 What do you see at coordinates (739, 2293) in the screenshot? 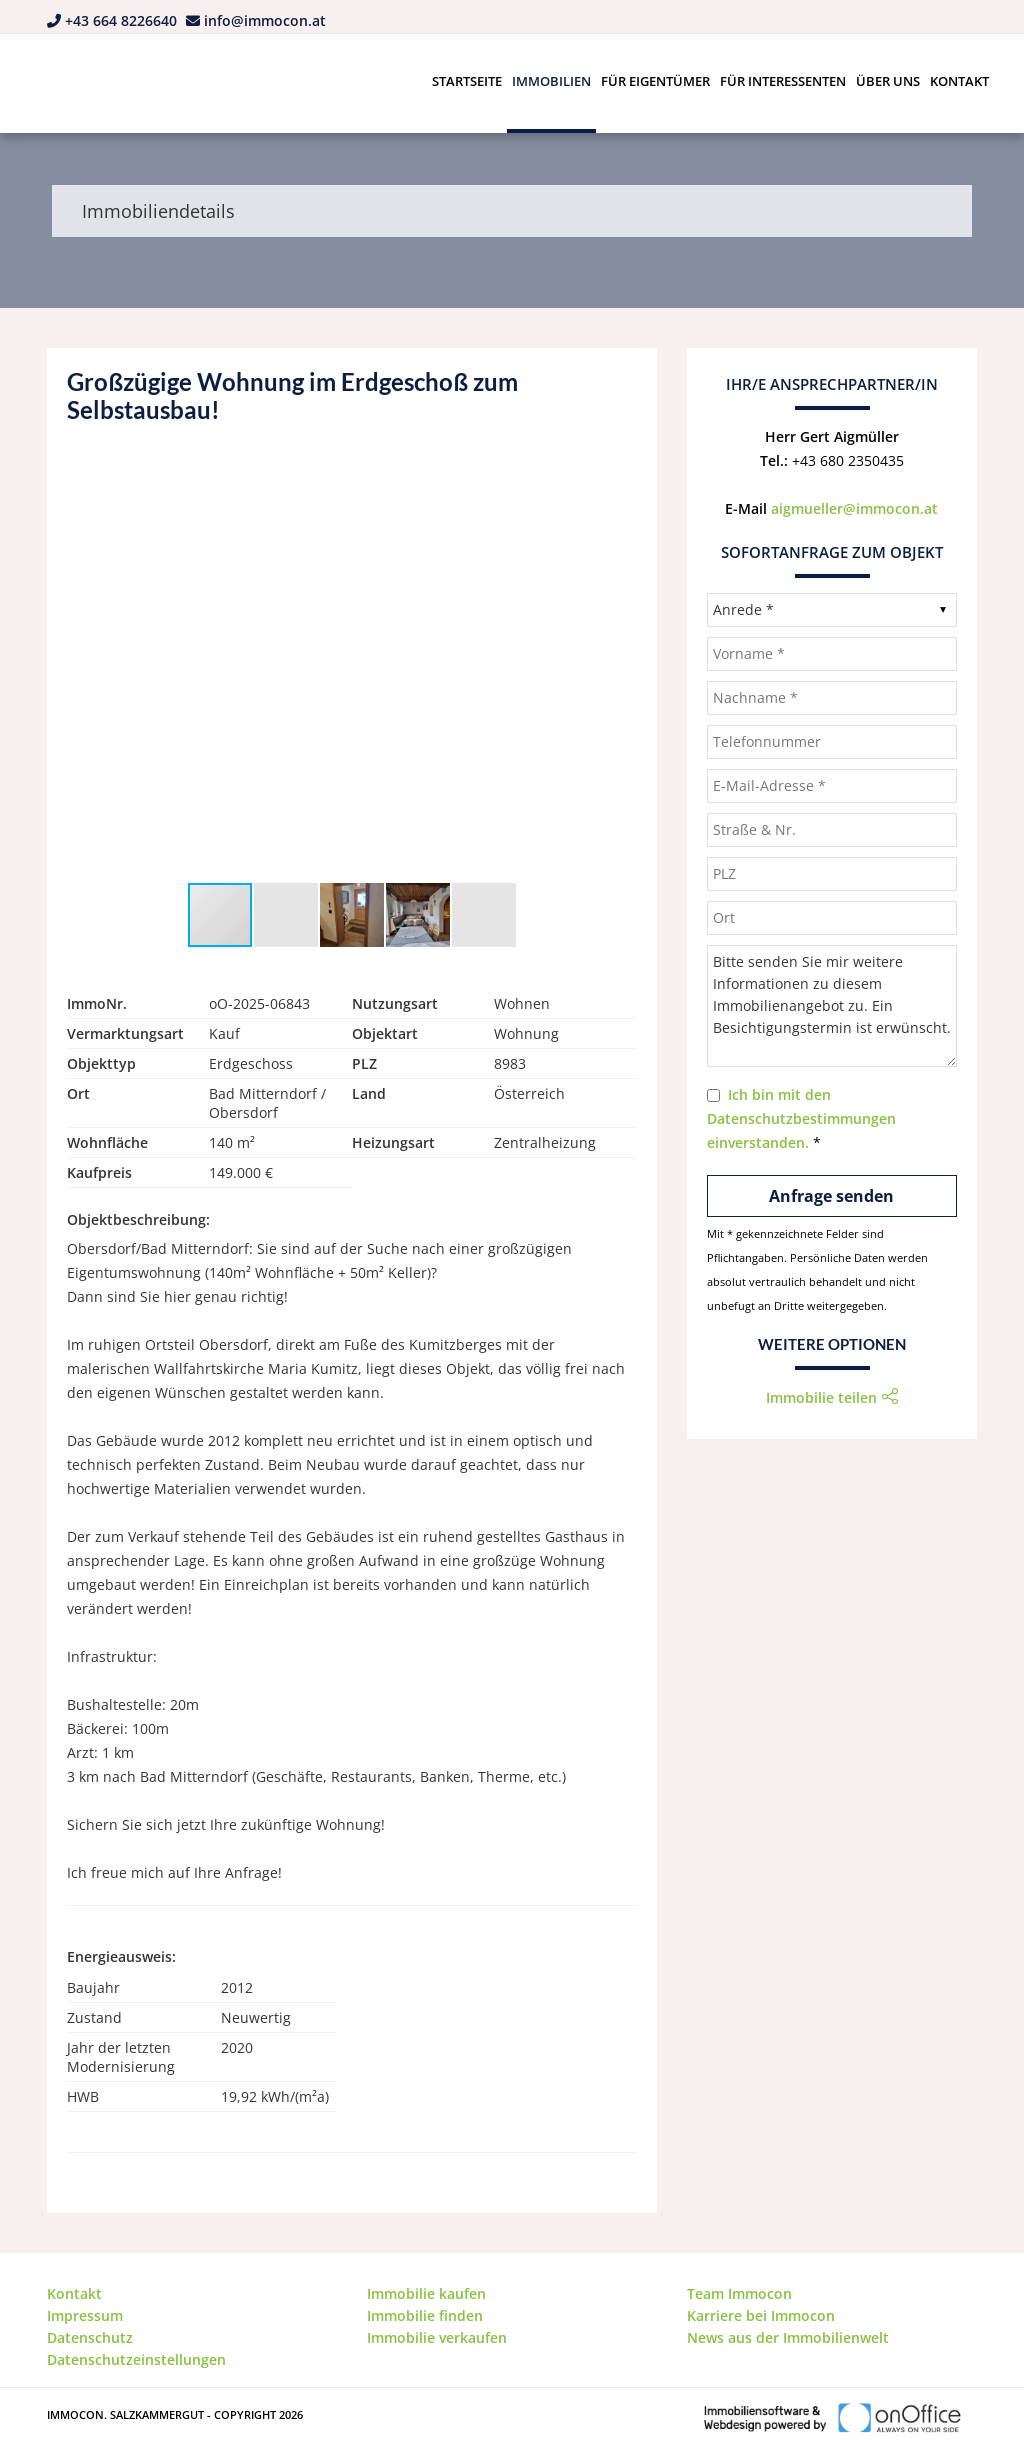
I see `Team Immocon` at bounding box center [739, 2293].